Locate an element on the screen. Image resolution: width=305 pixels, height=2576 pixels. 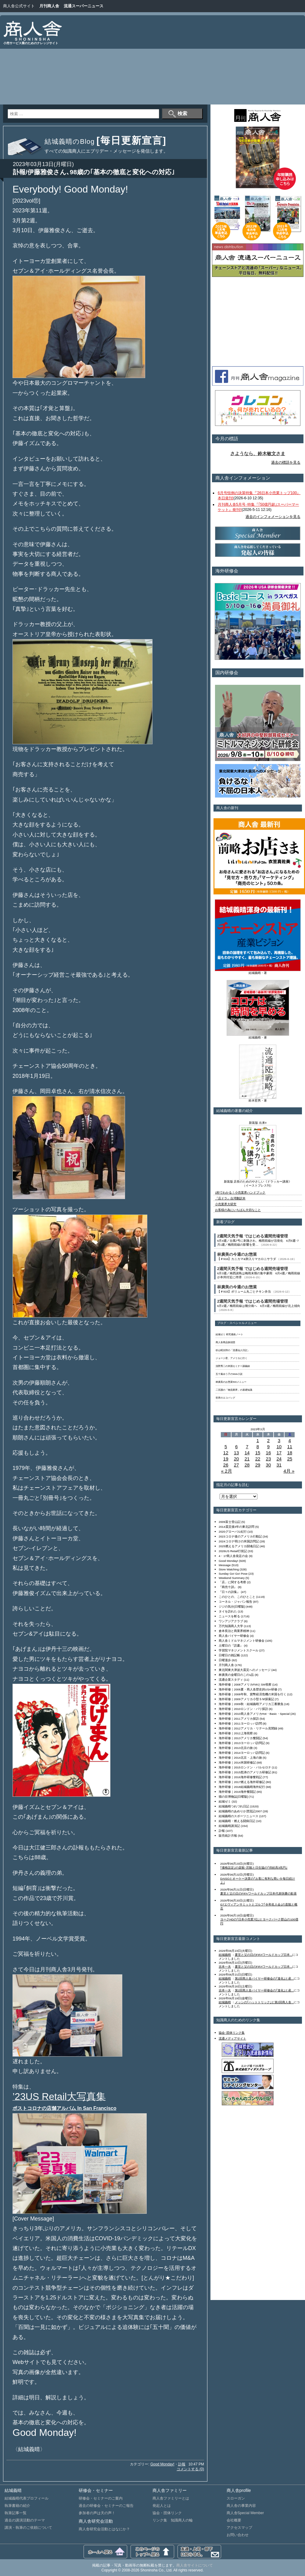
協会･団体リンク集 is located at coordinates (232, 2032).